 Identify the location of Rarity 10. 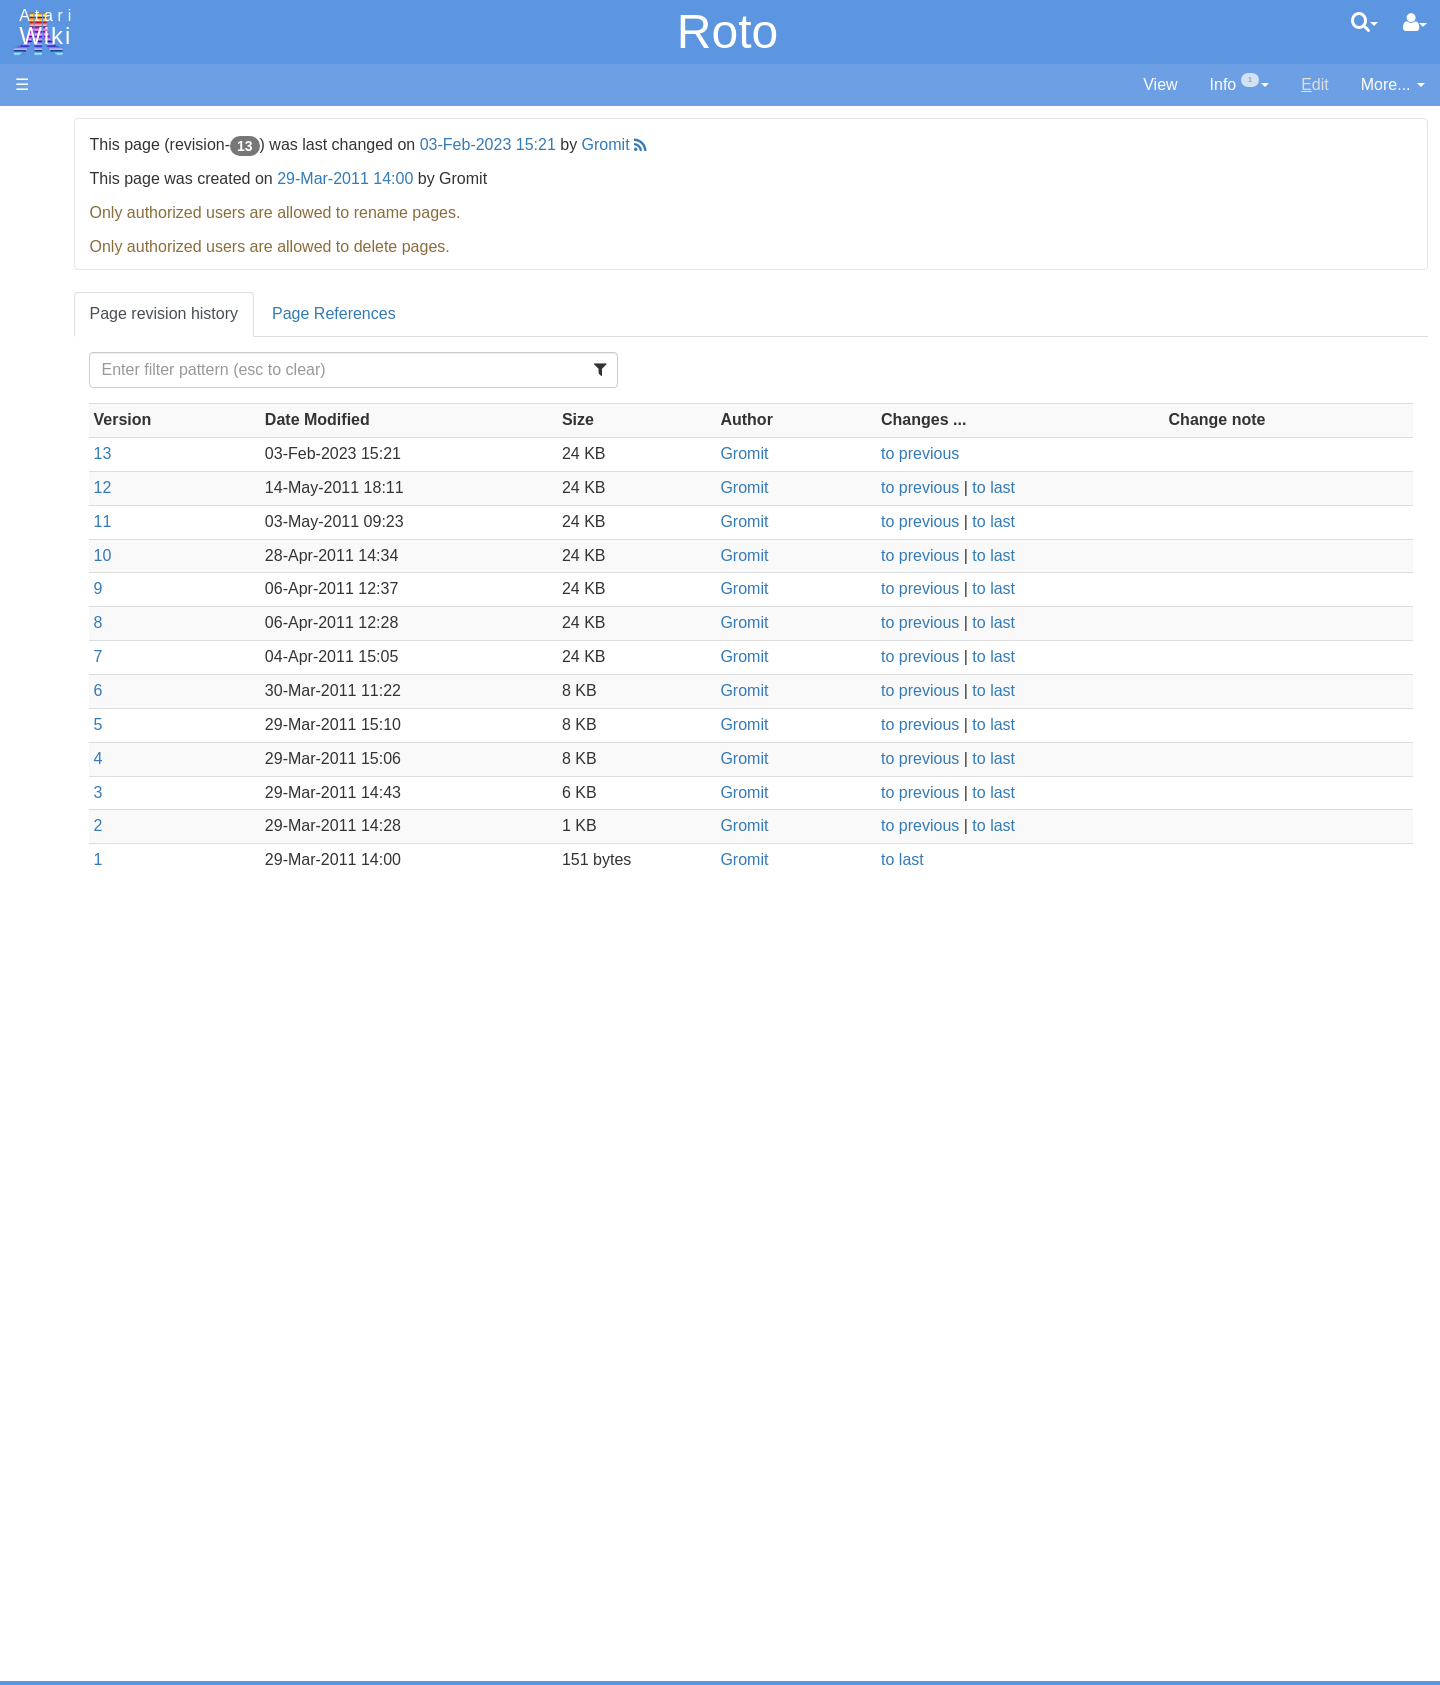
(47, 1496).